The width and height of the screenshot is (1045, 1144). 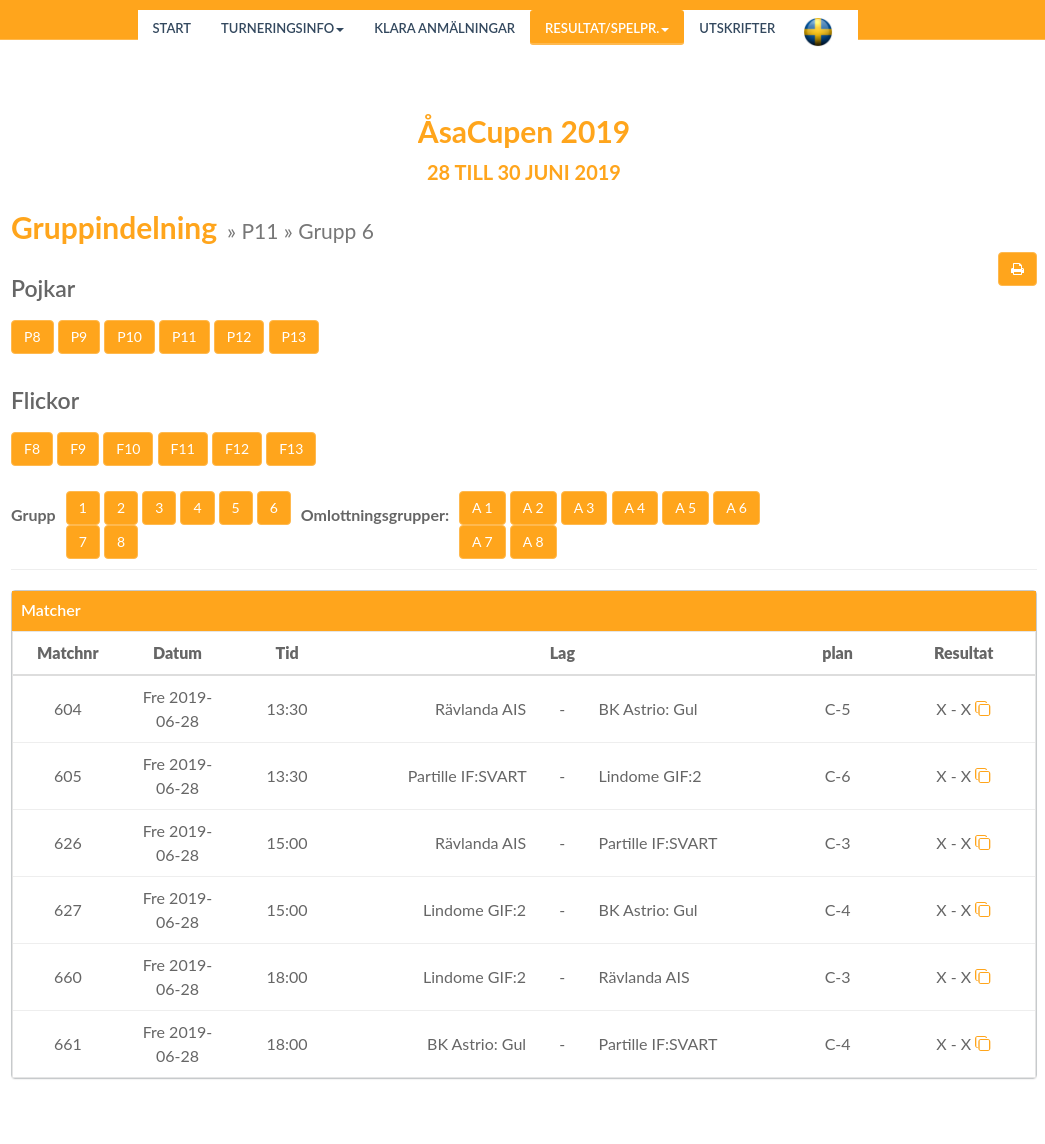 What do you see at coordinates (43, 288) in the screenshot?
I see `Pojkar` at bounding box center [43, 288].